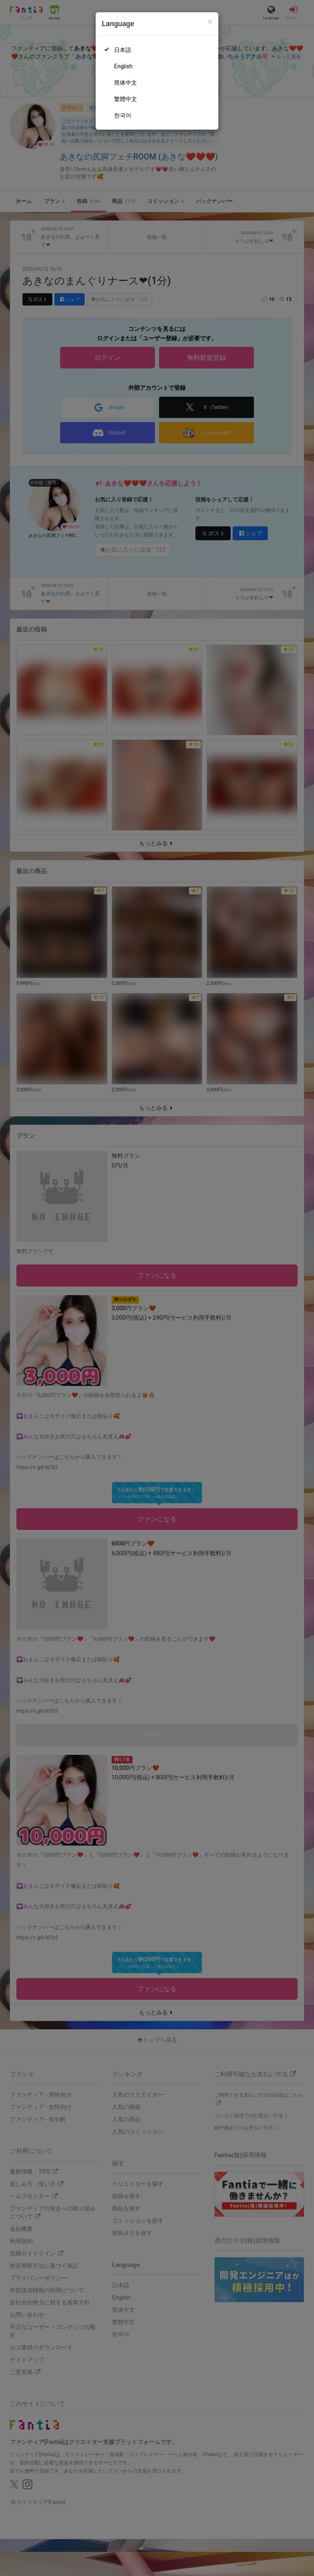 The height and width of the screenshot is (2576, 314). What do you see at coordinates (122, 115) in the screenshot?
I see `한국어` at bounding box center [122, 115].